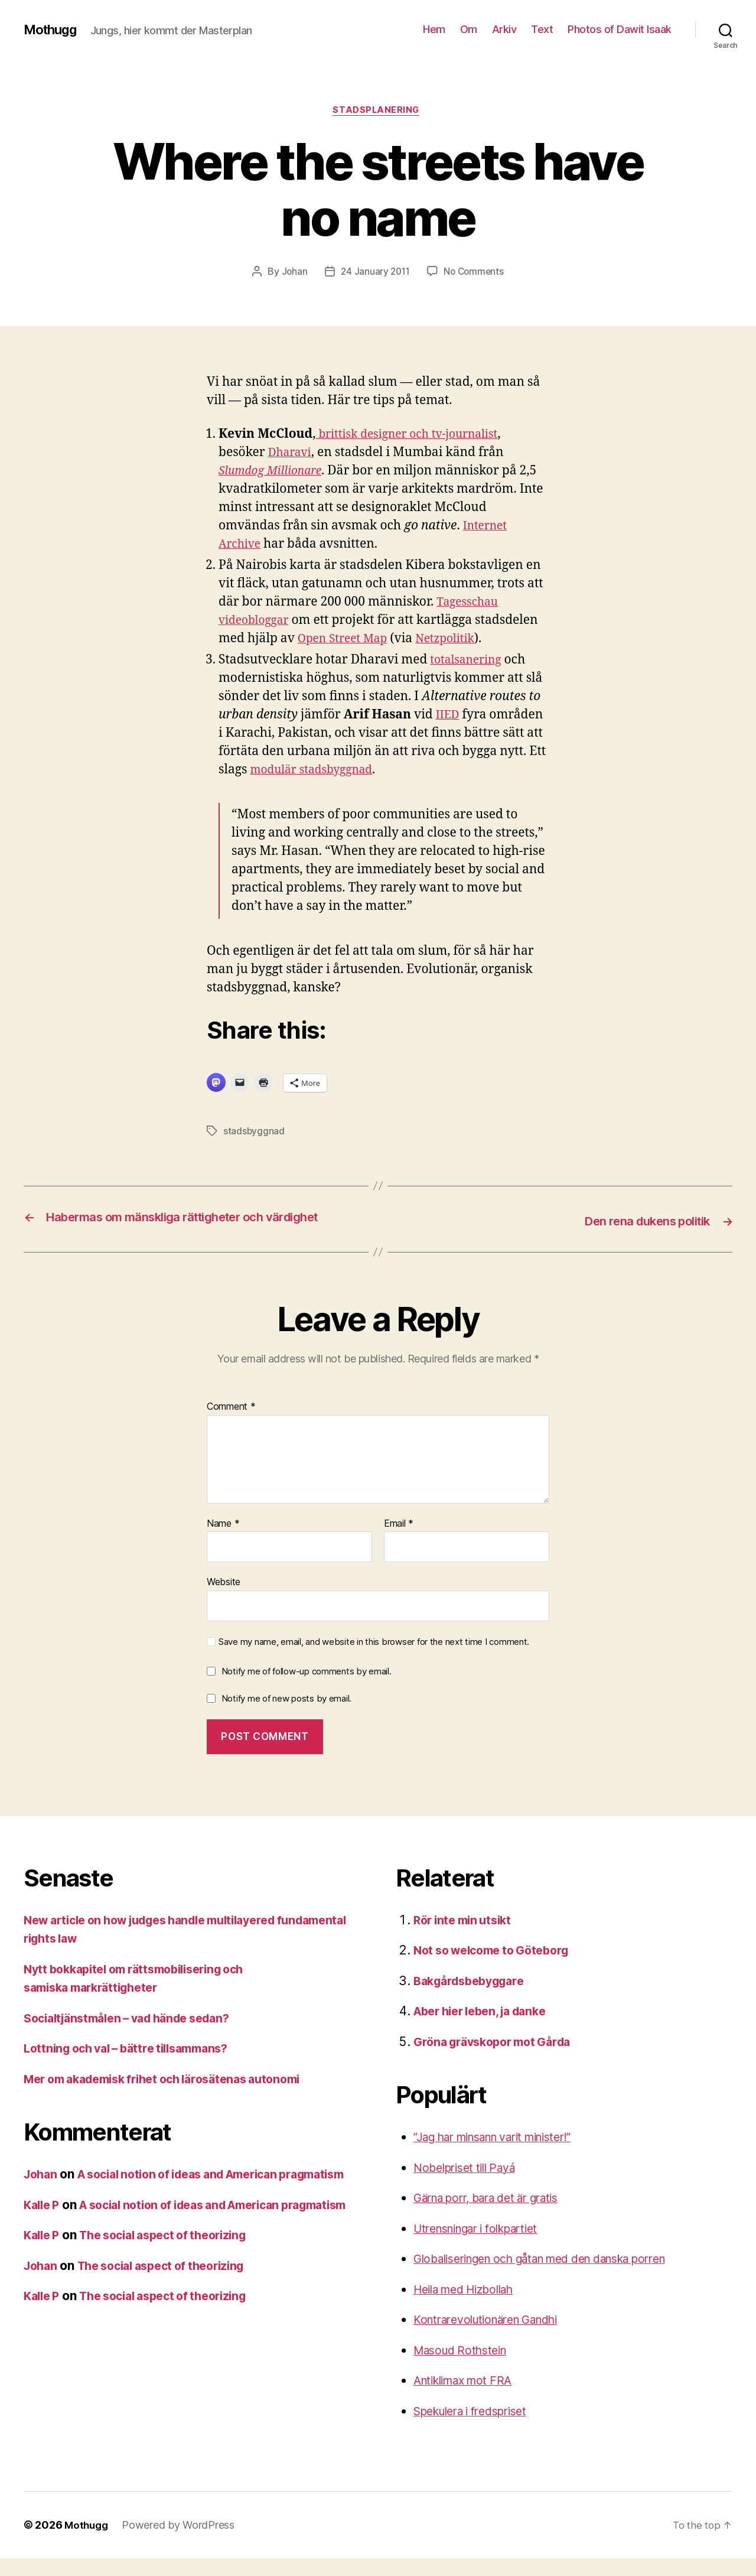  I want to click on Masoud Rothstein, so click(465, 2367).